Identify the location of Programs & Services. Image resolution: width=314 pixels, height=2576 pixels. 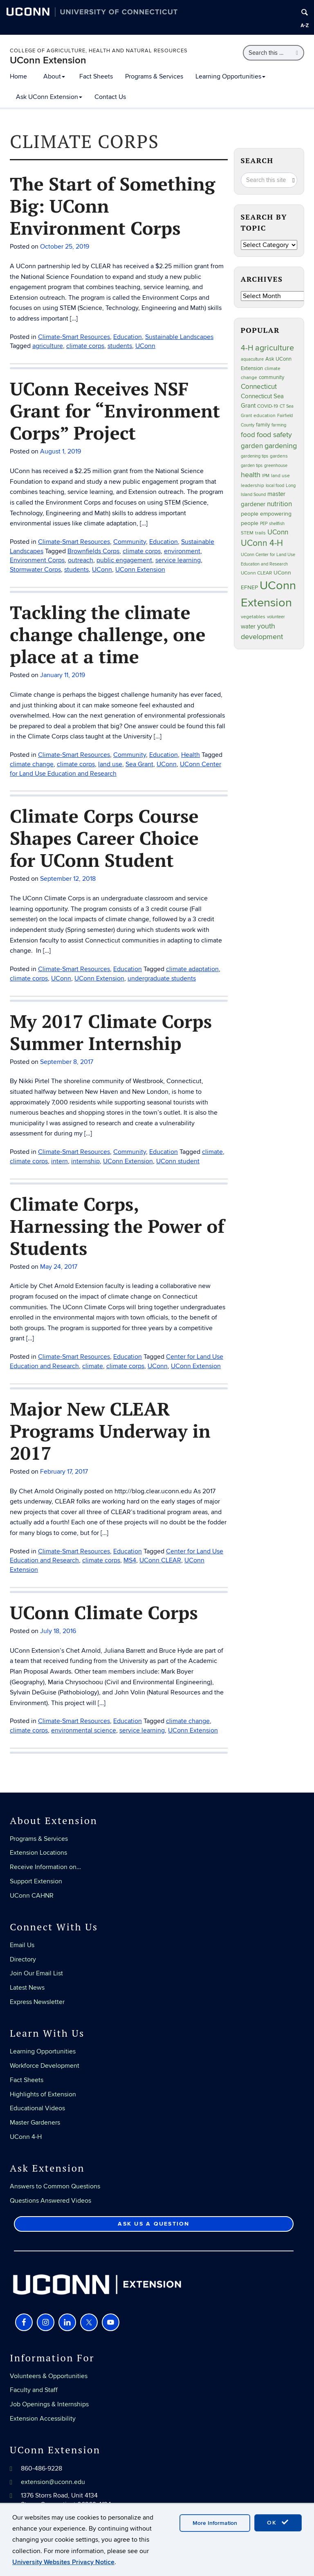
(154, 76).